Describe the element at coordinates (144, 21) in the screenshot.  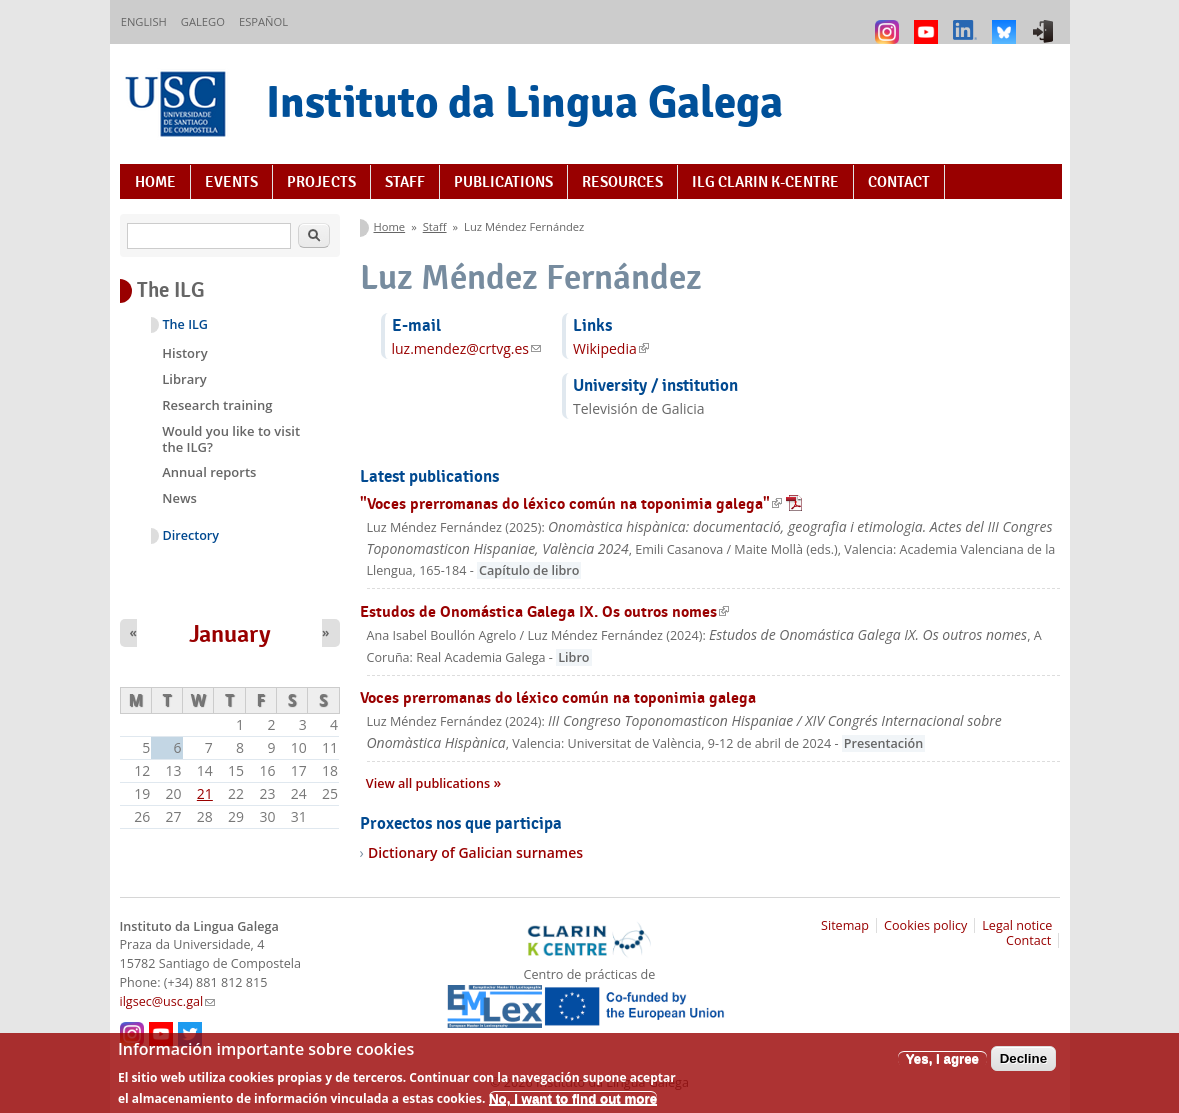
I see `English` at that location.